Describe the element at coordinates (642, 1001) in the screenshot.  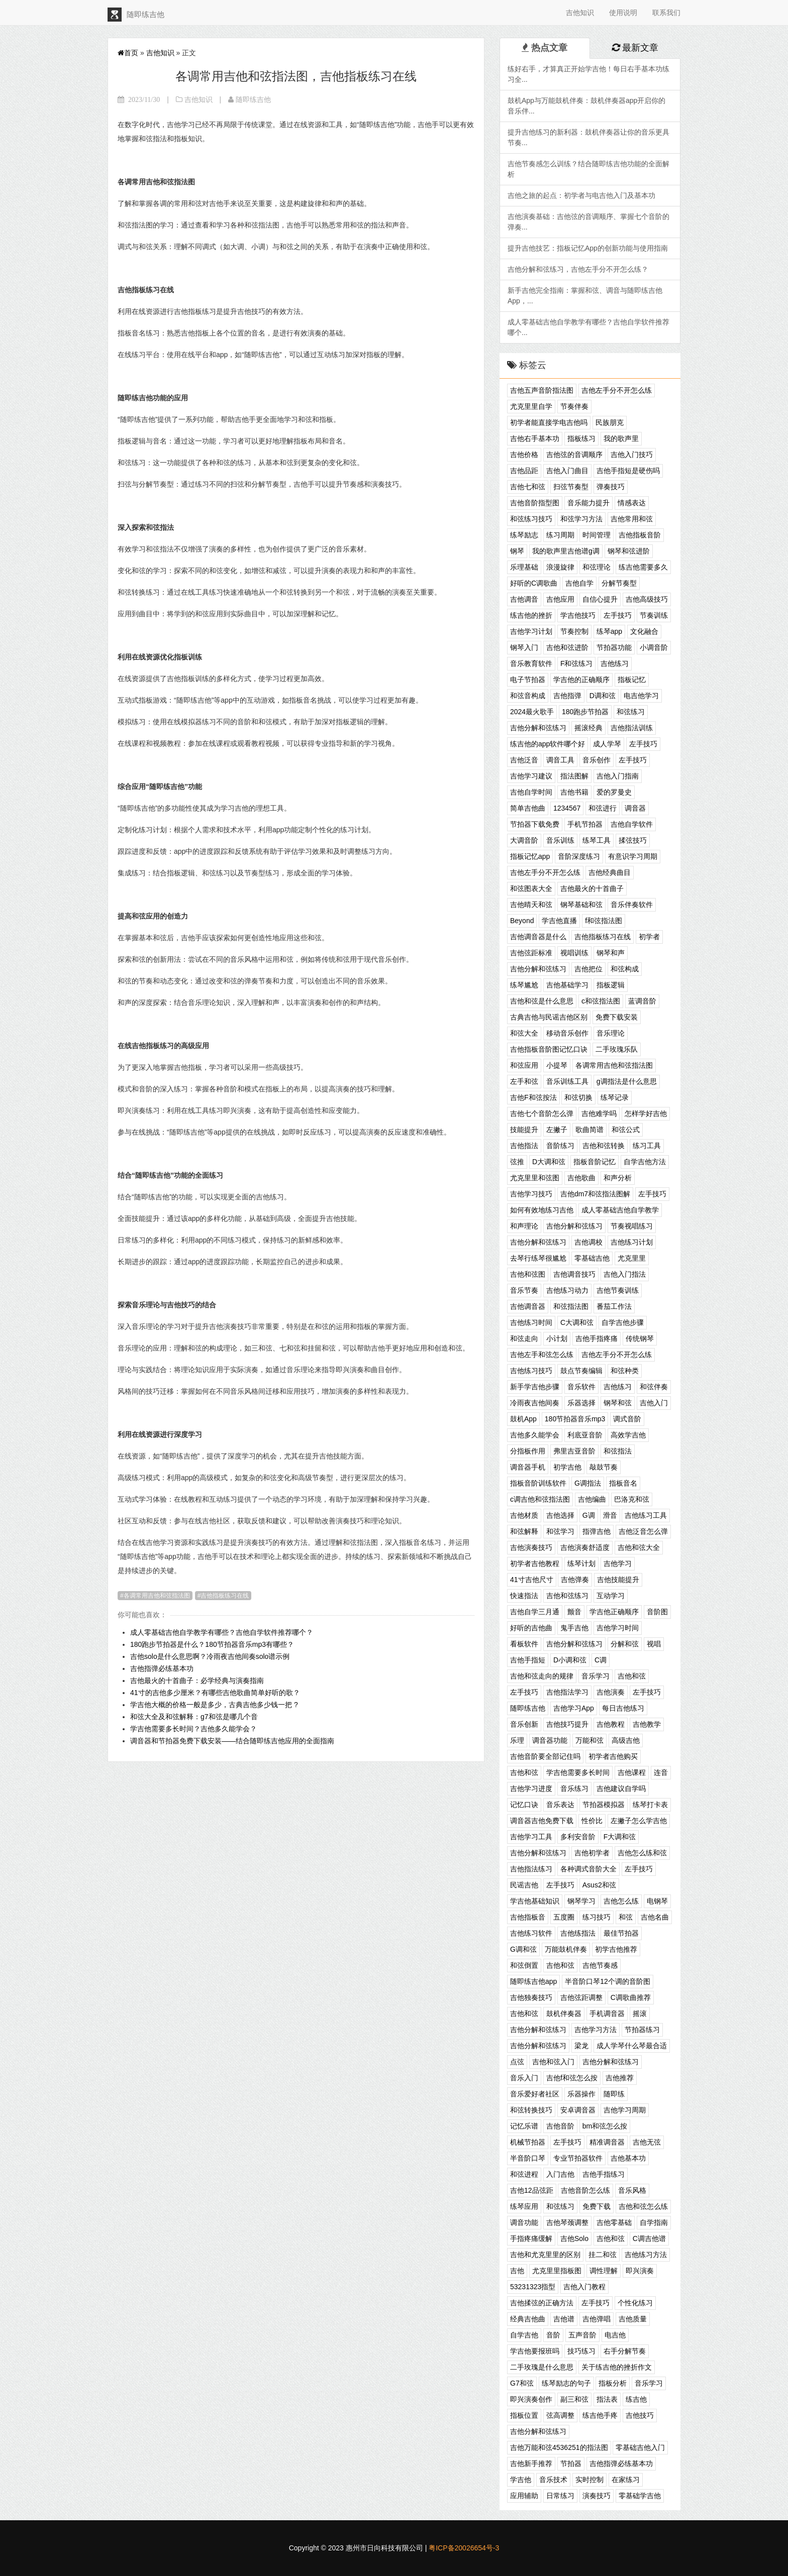
I see `蓝调音阶` at that location.